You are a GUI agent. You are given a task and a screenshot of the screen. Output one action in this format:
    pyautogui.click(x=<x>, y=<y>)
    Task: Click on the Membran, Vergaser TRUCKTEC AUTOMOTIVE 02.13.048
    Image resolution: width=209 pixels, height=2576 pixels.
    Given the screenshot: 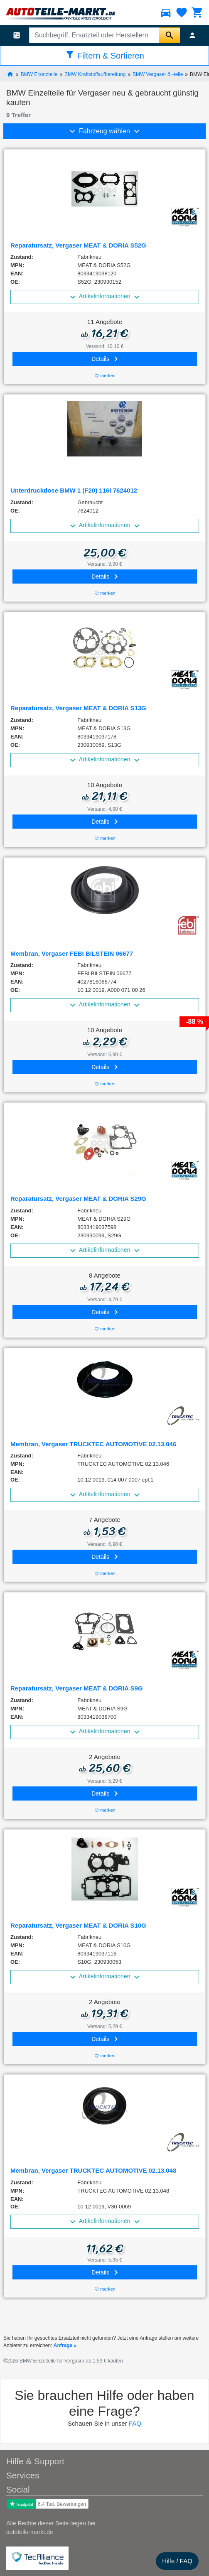 What is the action you would take?
    pyautogui.click(x=93, y=2170)
    